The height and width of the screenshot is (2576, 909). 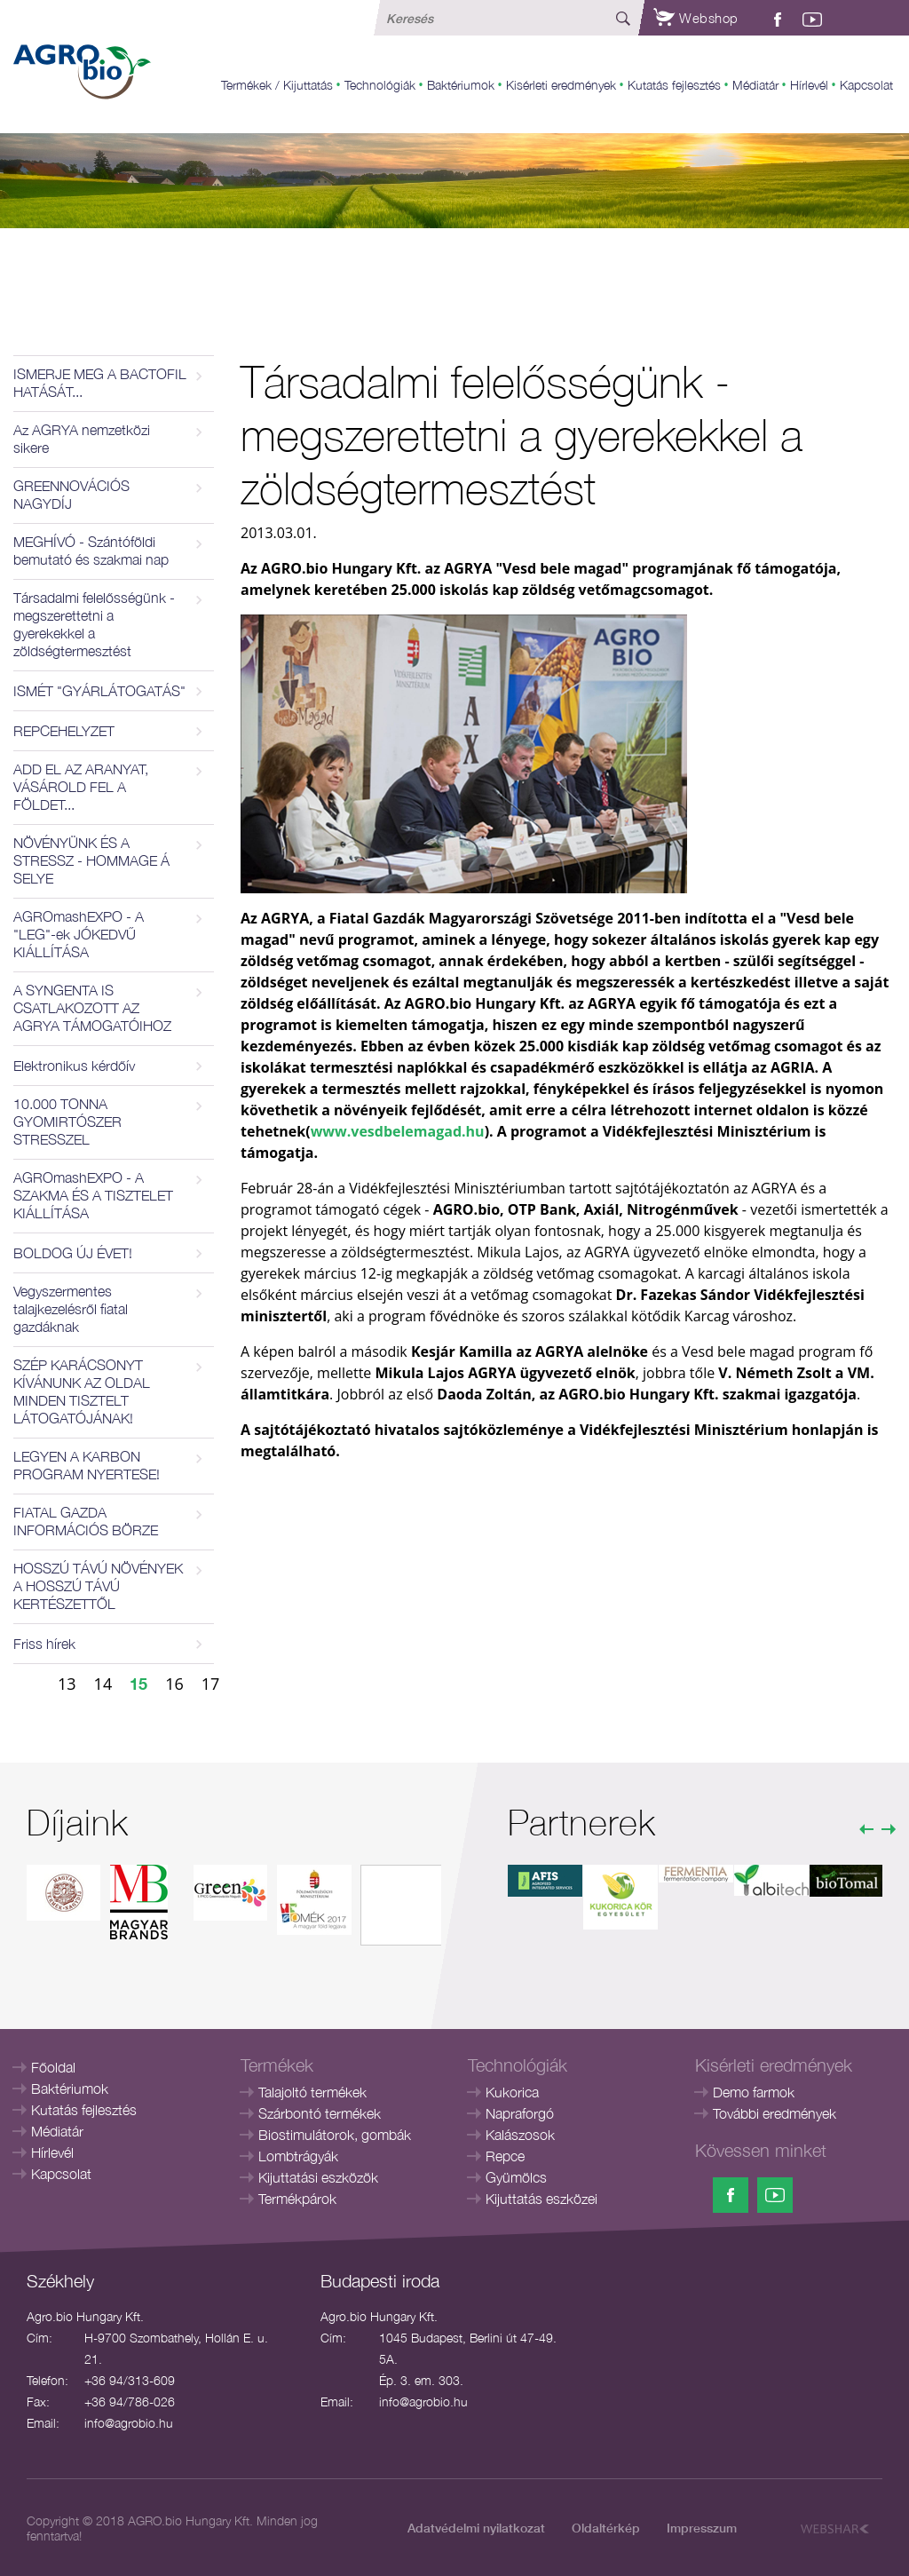 What do you see at coordinates (379, 84) in the screenshot?
I see `Technológiák` at bounding box center [379, 84].